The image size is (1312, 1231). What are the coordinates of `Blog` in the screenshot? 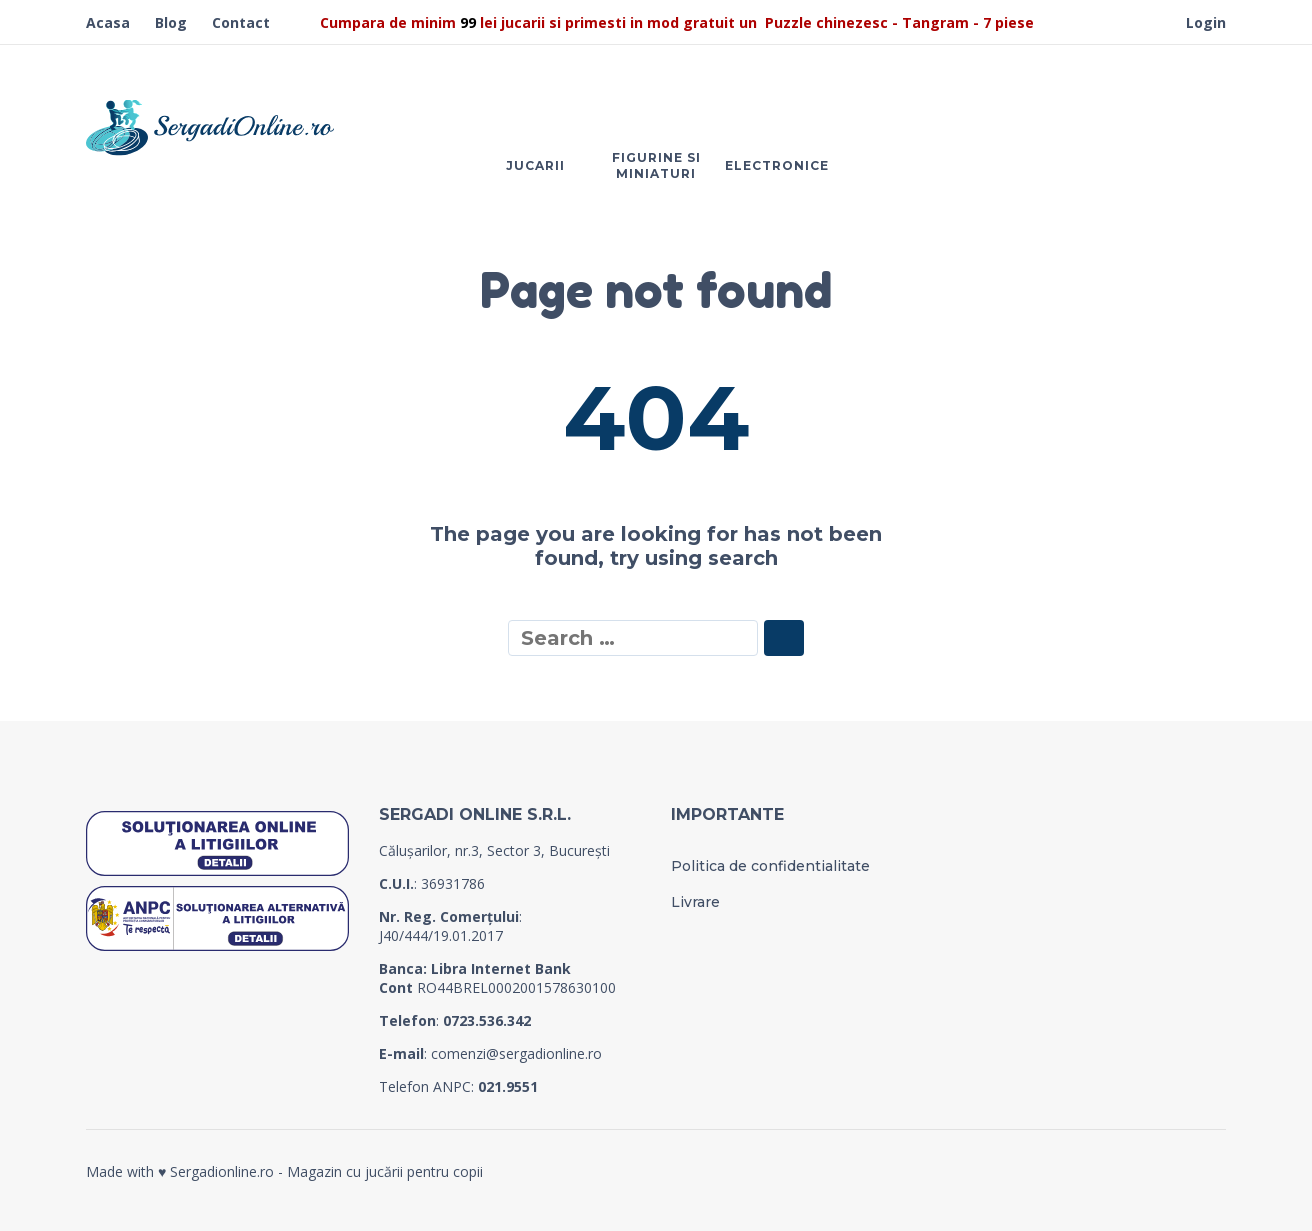 It's located at (171, 22).